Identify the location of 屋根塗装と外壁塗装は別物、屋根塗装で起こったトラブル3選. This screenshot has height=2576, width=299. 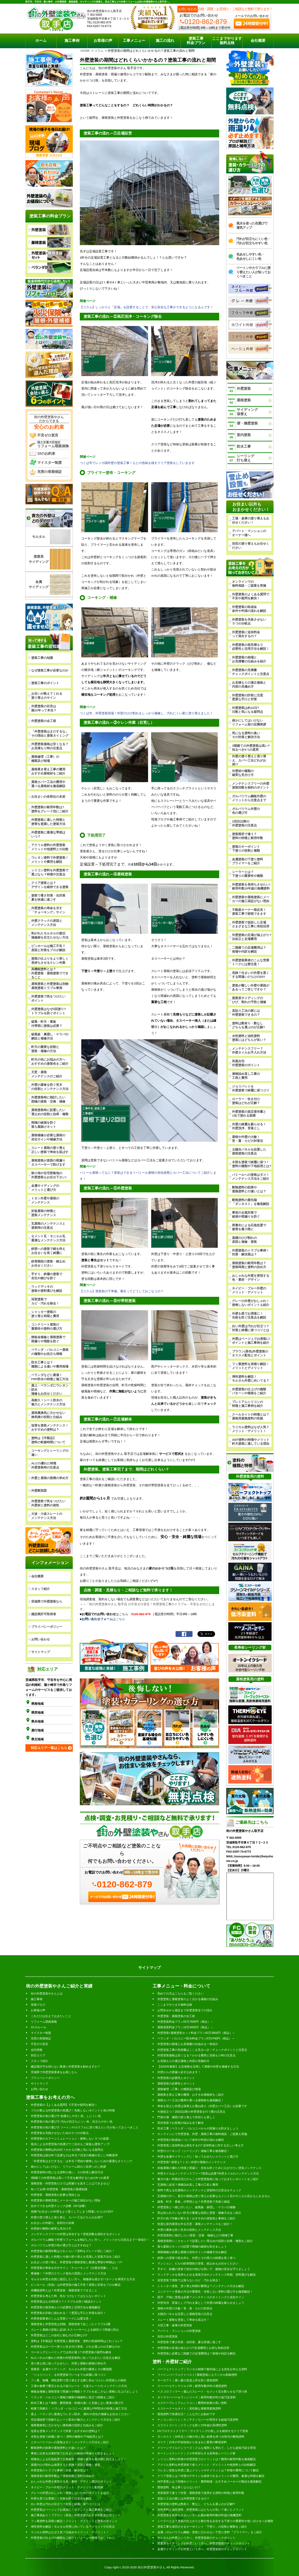
(71, 2324).